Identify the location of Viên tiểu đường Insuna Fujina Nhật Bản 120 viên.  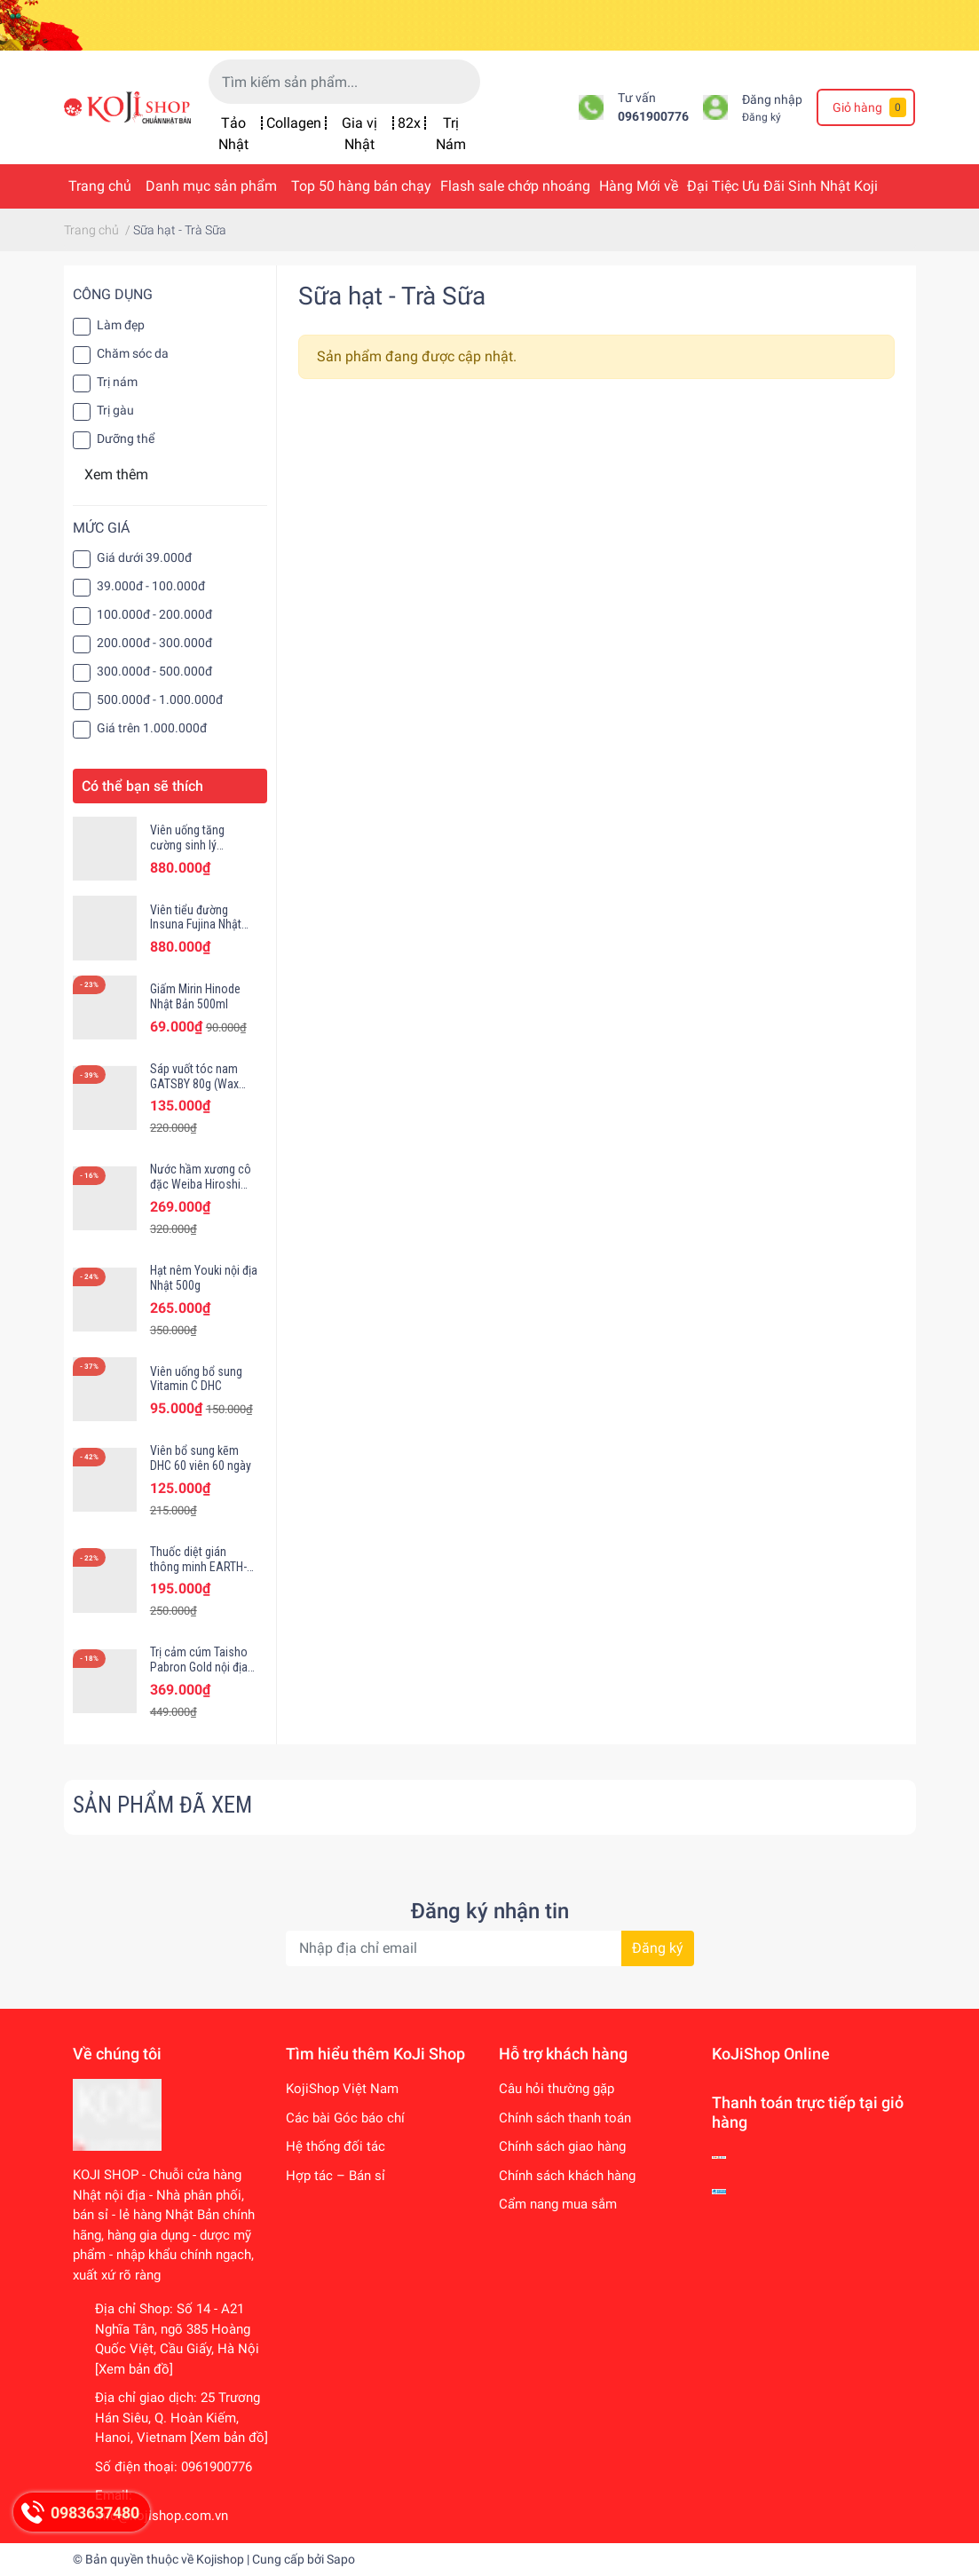
(195, 925).